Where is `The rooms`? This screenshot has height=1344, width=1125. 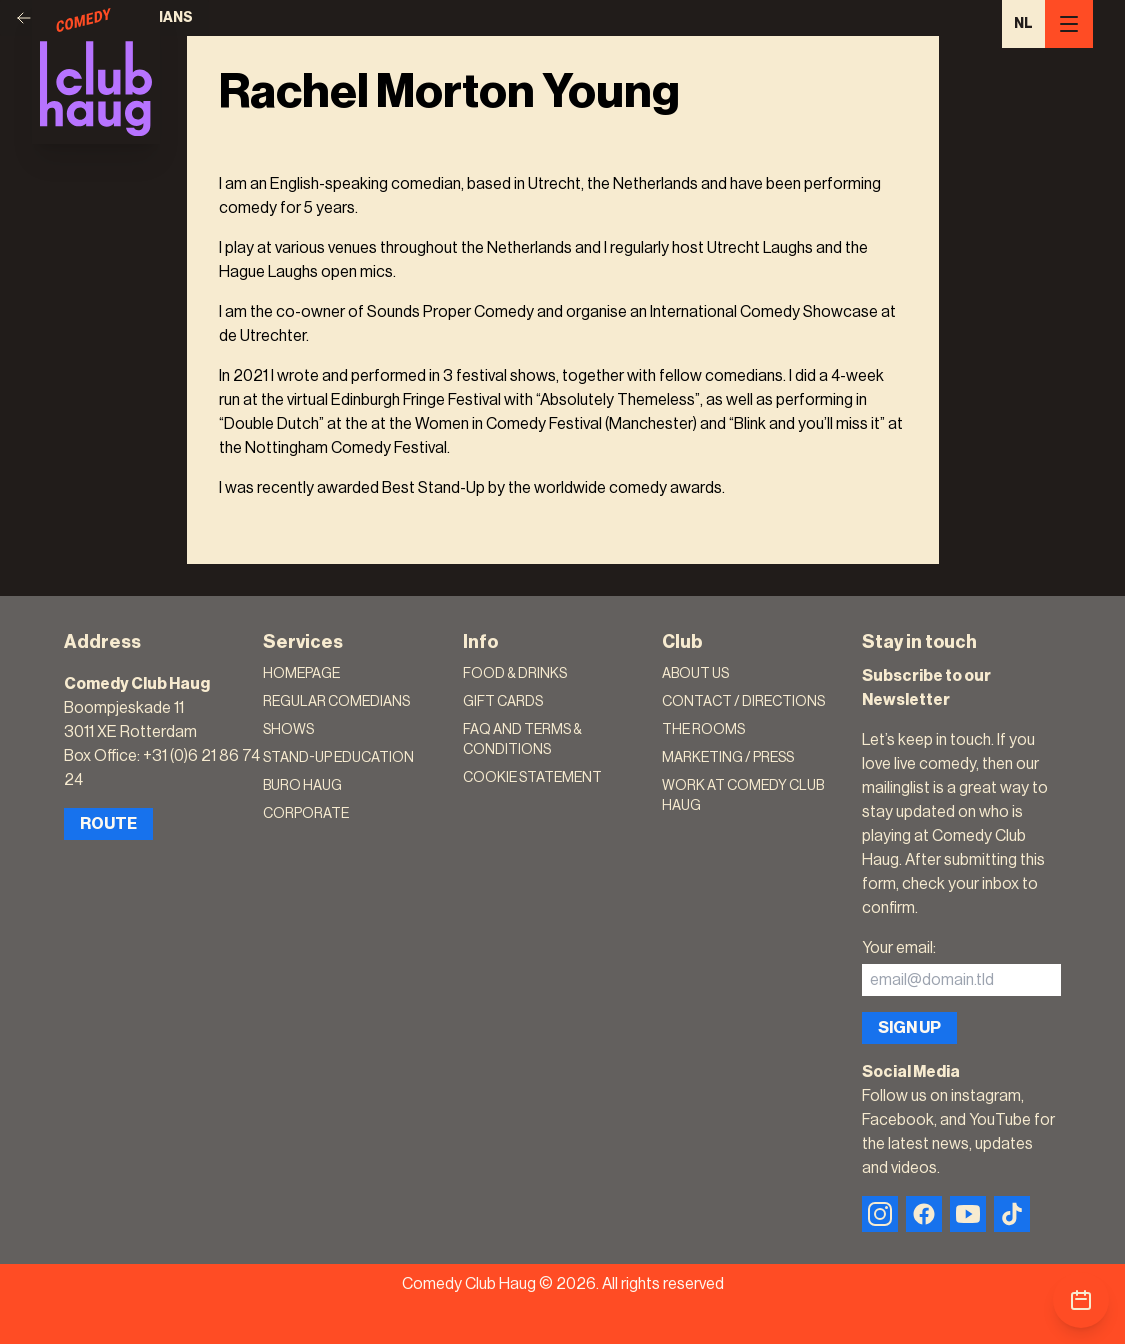
The rooms is located at coordinates (703, 730).